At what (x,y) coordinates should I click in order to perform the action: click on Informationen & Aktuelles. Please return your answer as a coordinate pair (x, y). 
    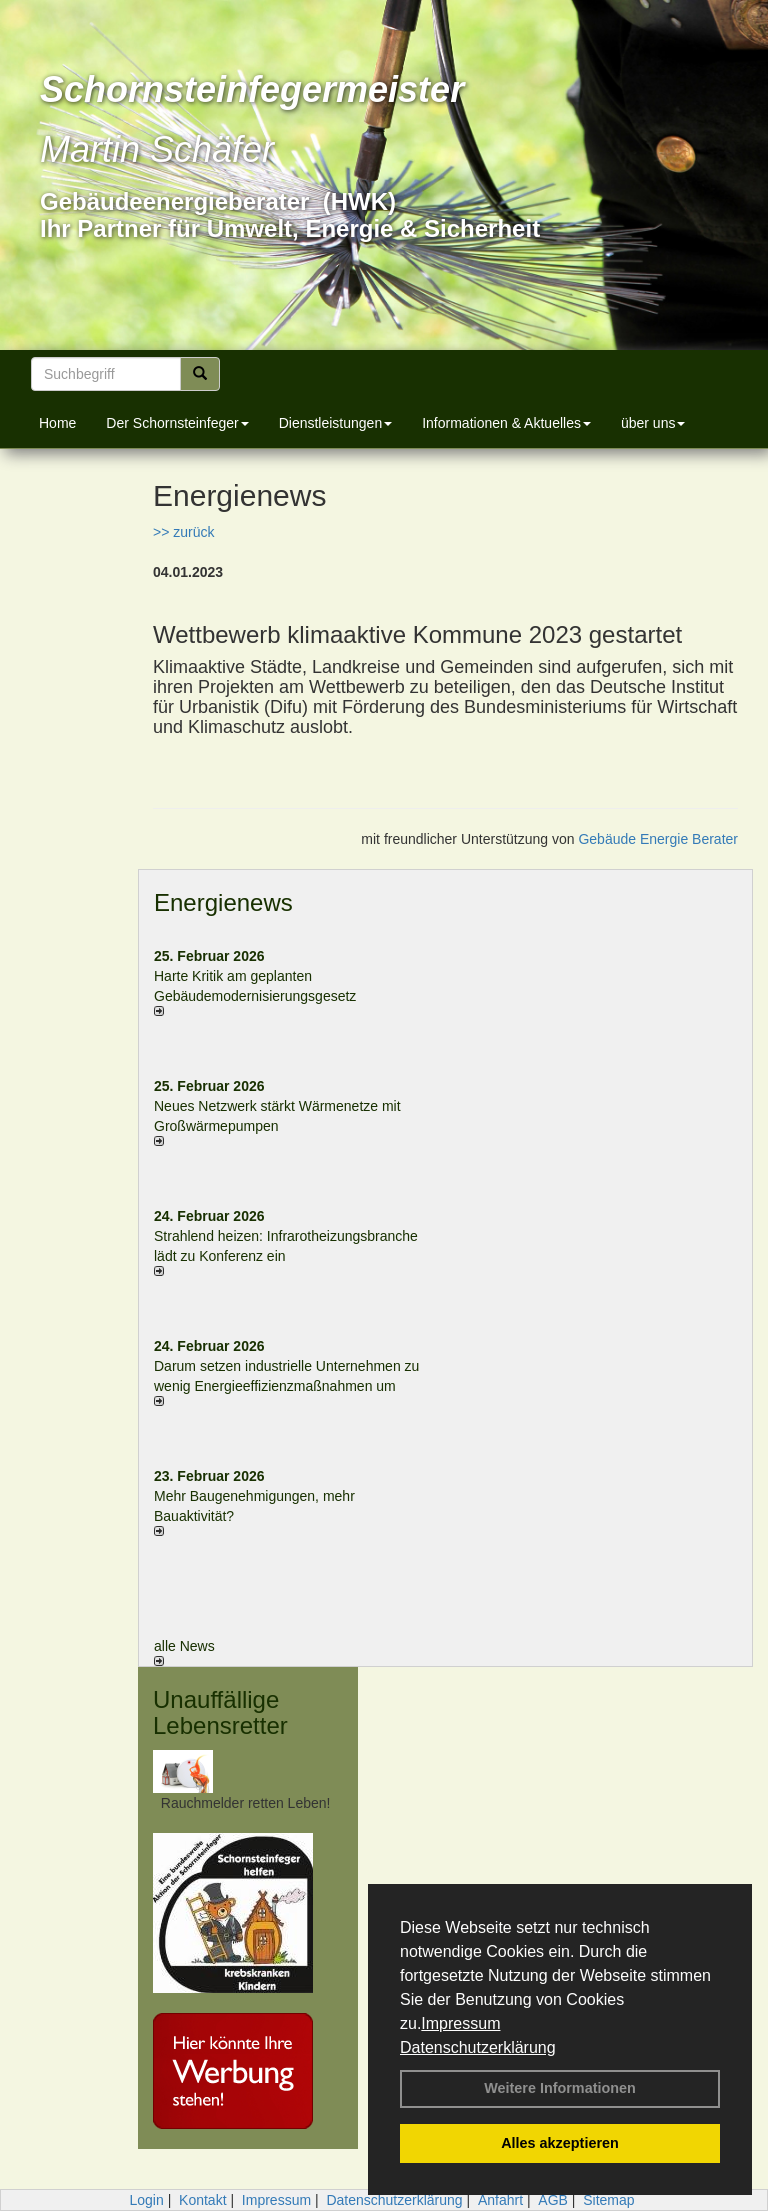
    Looking at the image, I should click on (506, 423).